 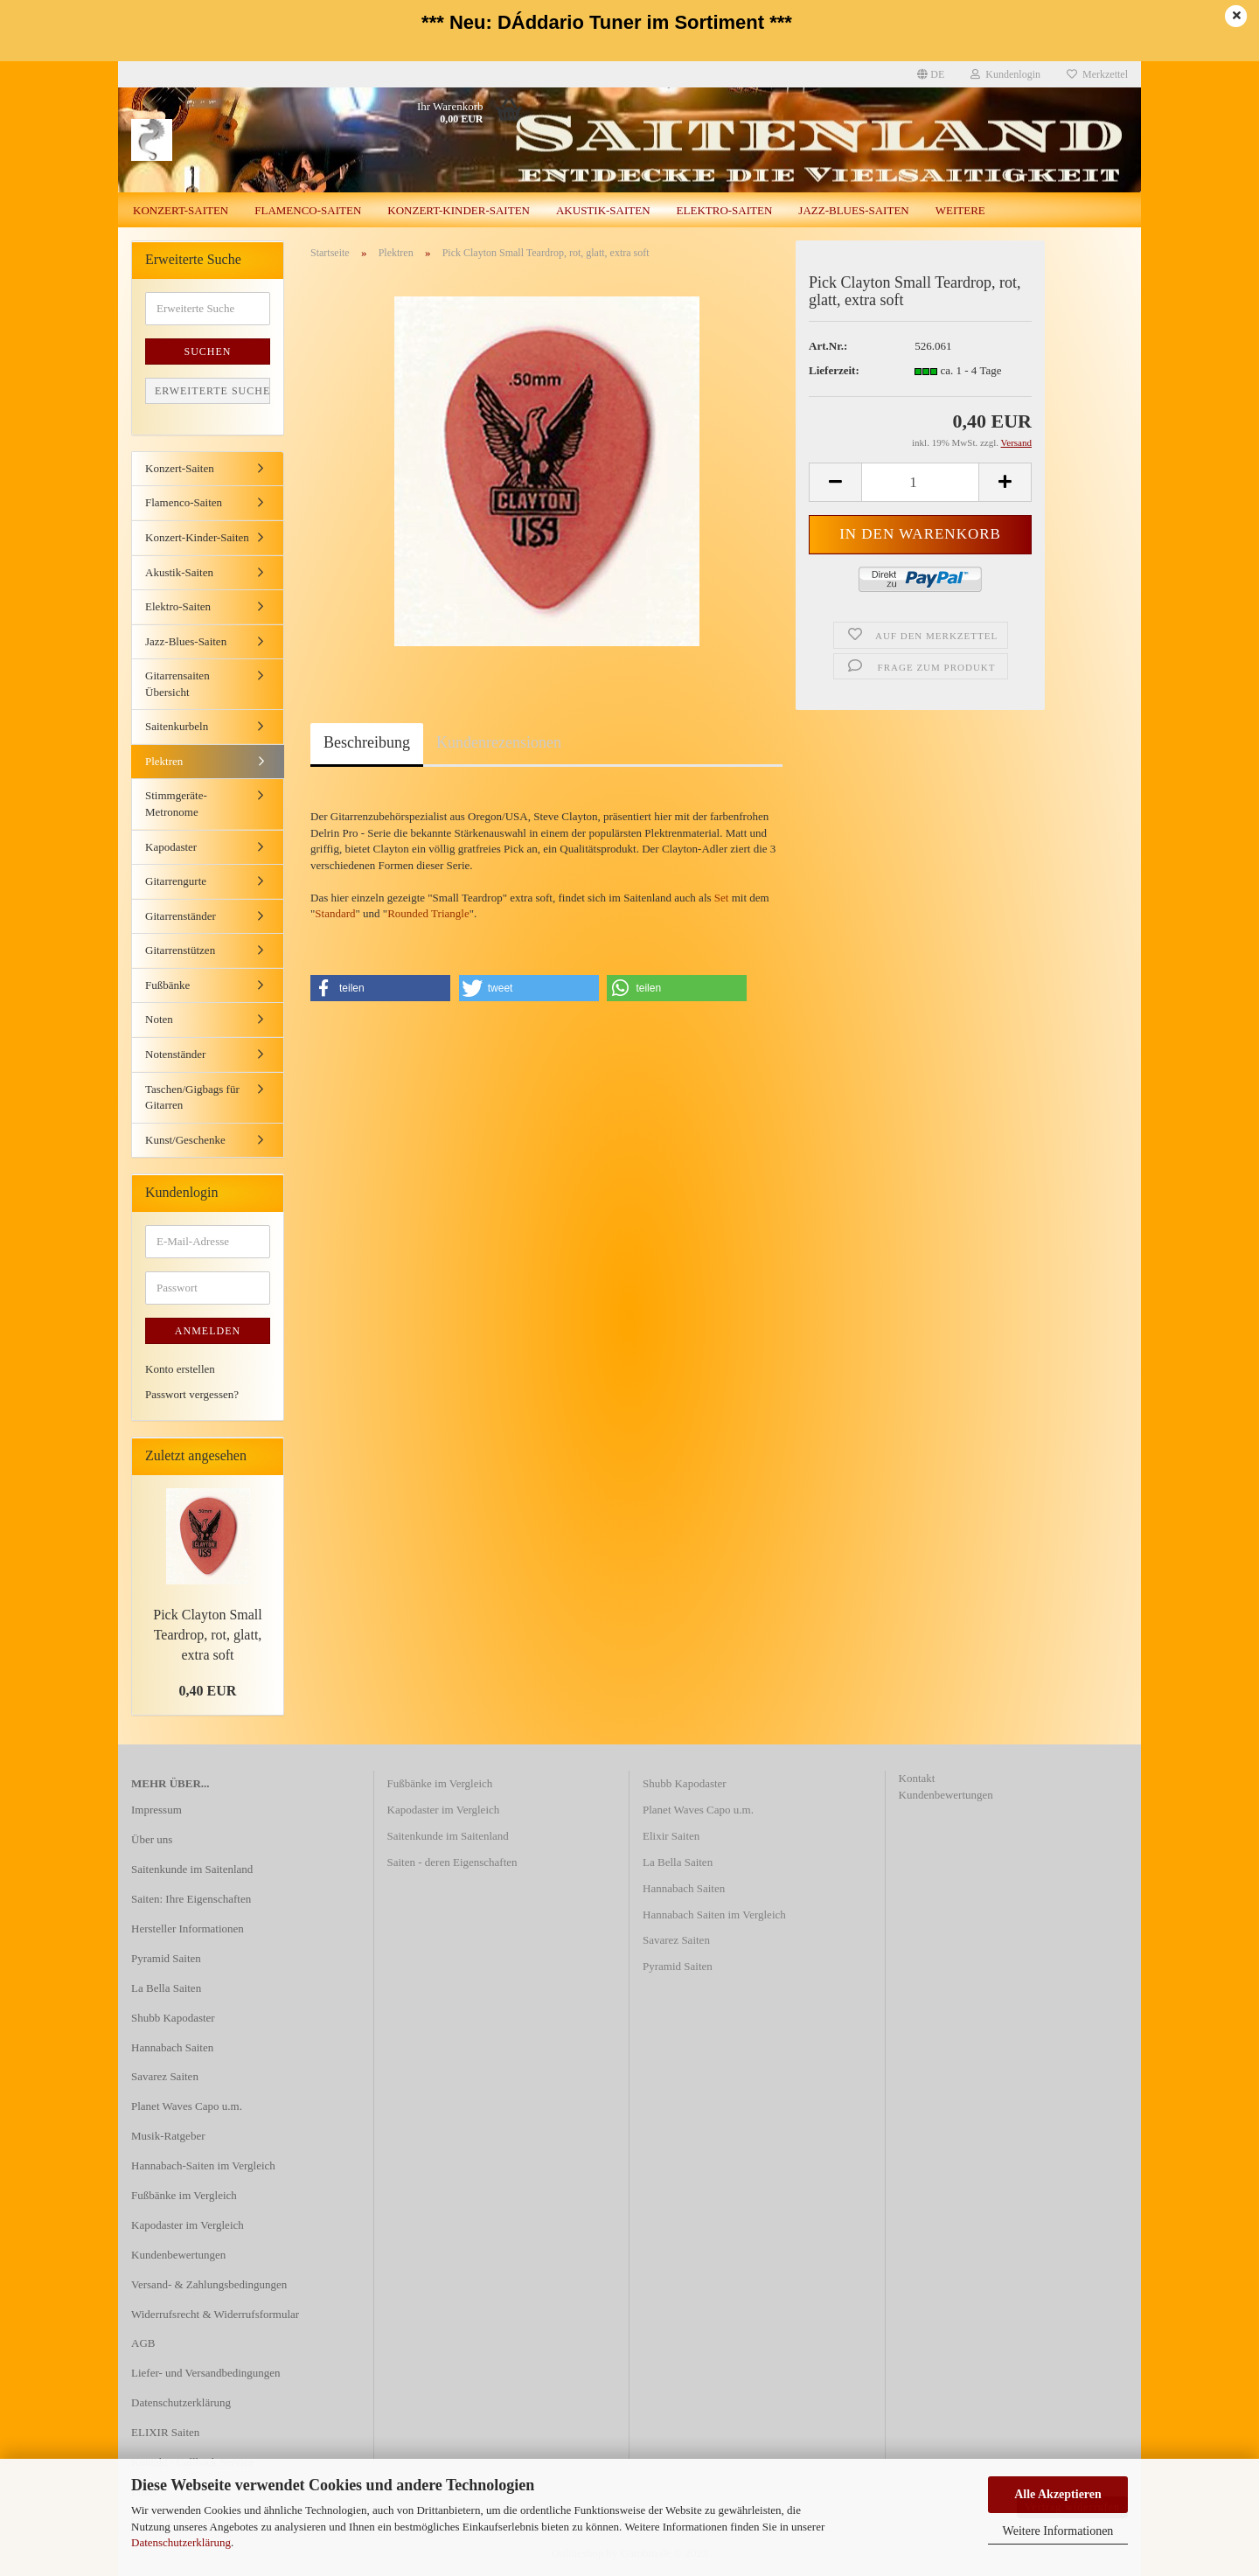 I want to click on [button], so click(x=380, y=988).